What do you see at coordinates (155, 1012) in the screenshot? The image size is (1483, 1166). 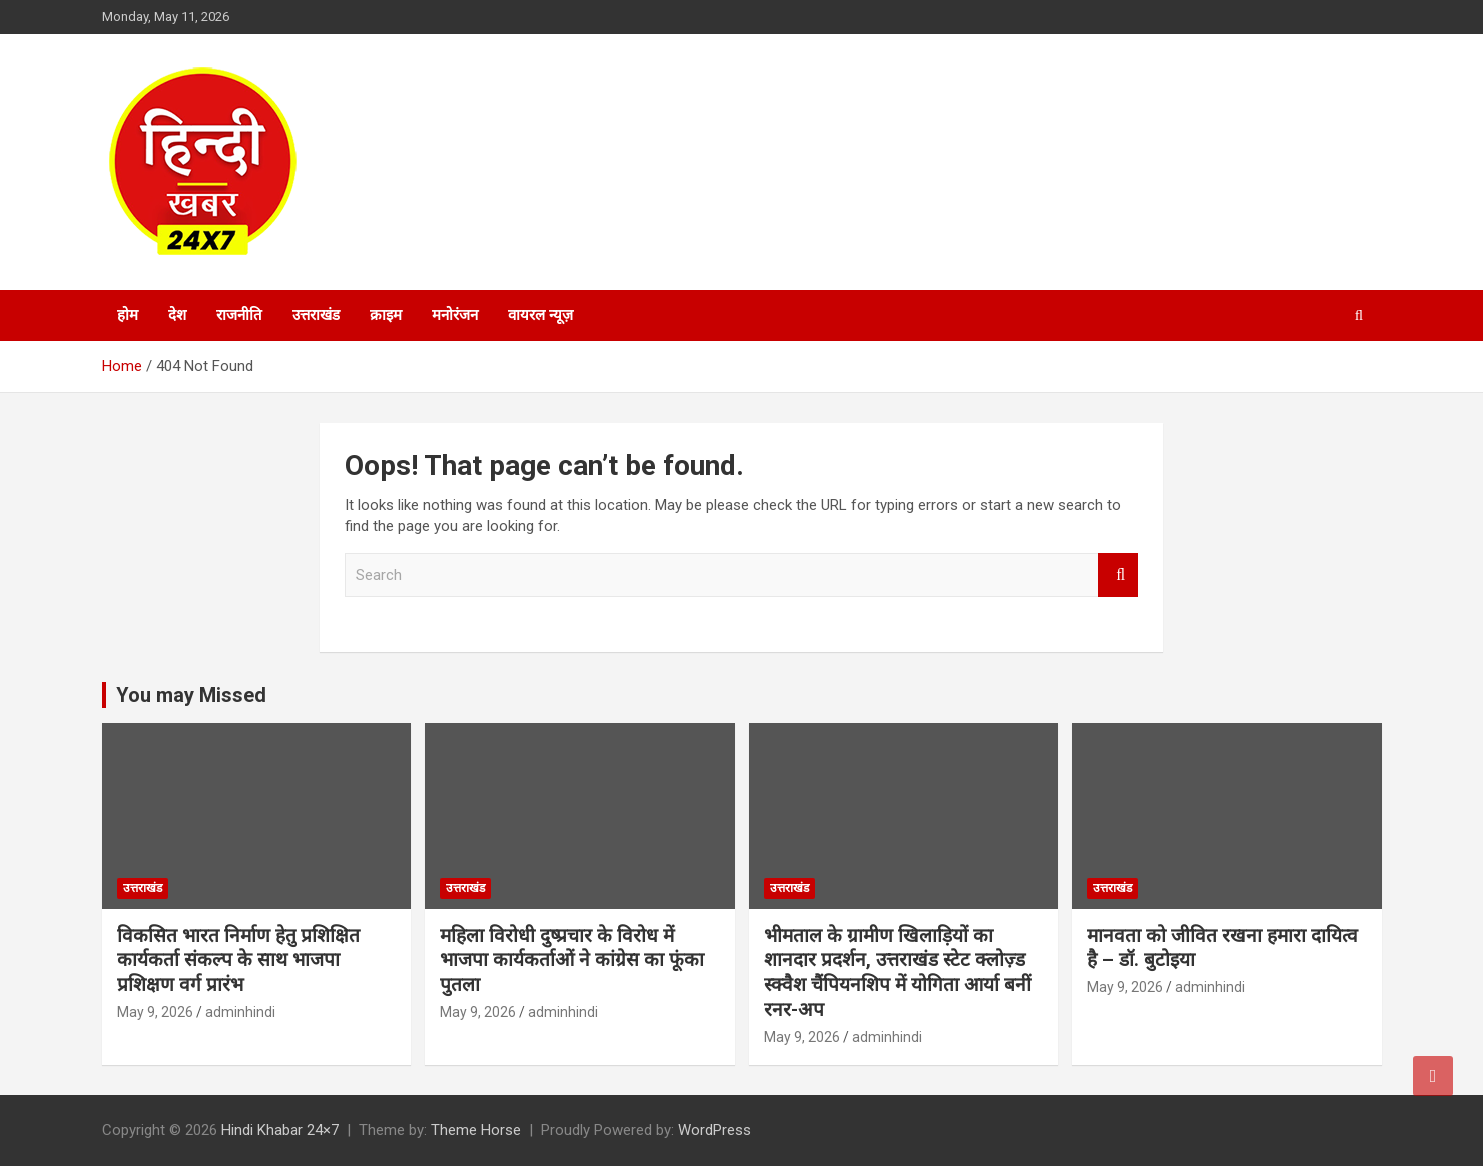 I see `May 9, 2026` at bounding box center [155, 1012].